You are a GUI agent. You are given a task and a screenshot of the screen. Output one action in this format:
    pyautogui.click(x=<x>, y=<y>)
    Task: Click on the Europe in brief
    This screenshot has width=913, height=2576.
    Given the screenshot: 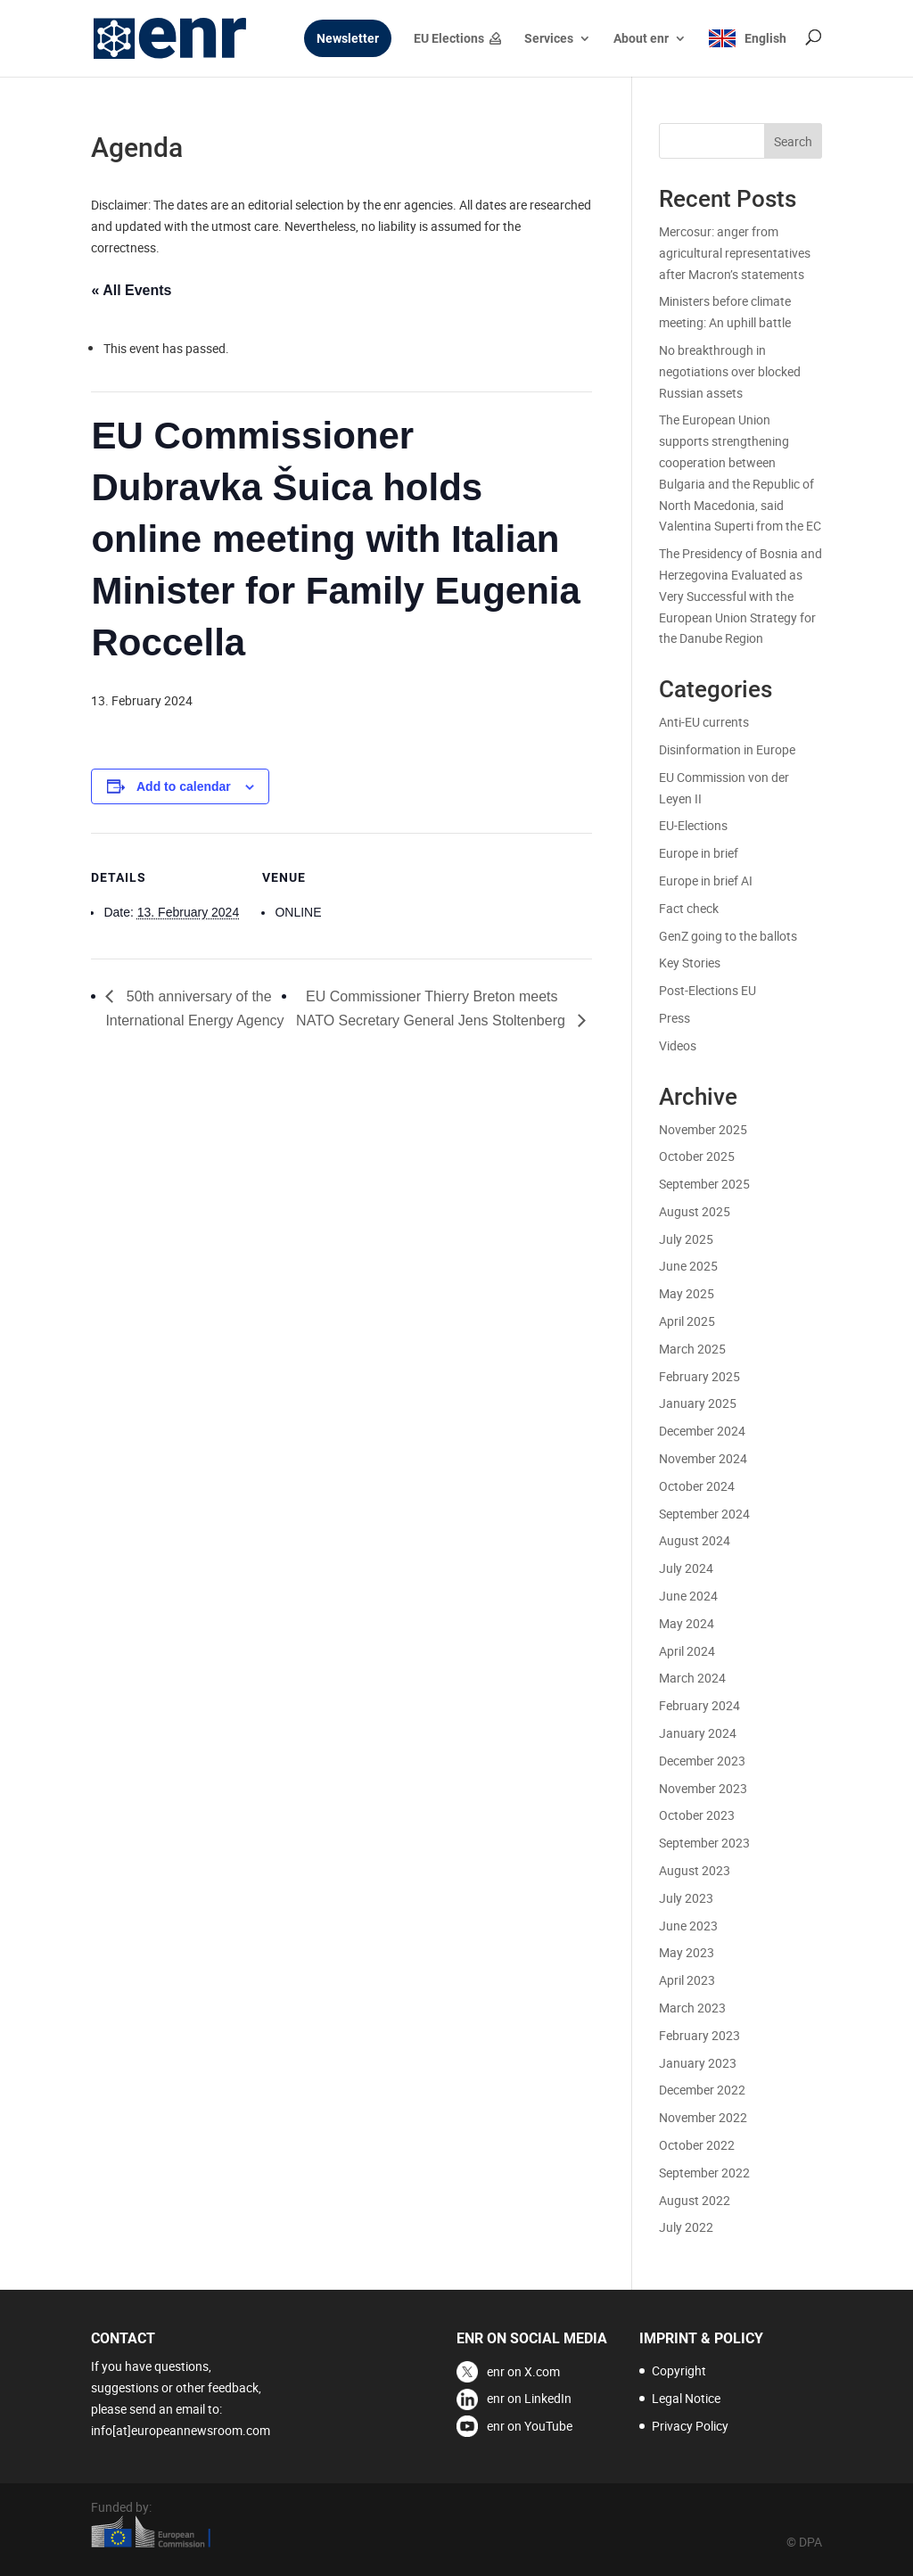 What is the action you would take?
    pyautogui.click(x=698, y=852)
    